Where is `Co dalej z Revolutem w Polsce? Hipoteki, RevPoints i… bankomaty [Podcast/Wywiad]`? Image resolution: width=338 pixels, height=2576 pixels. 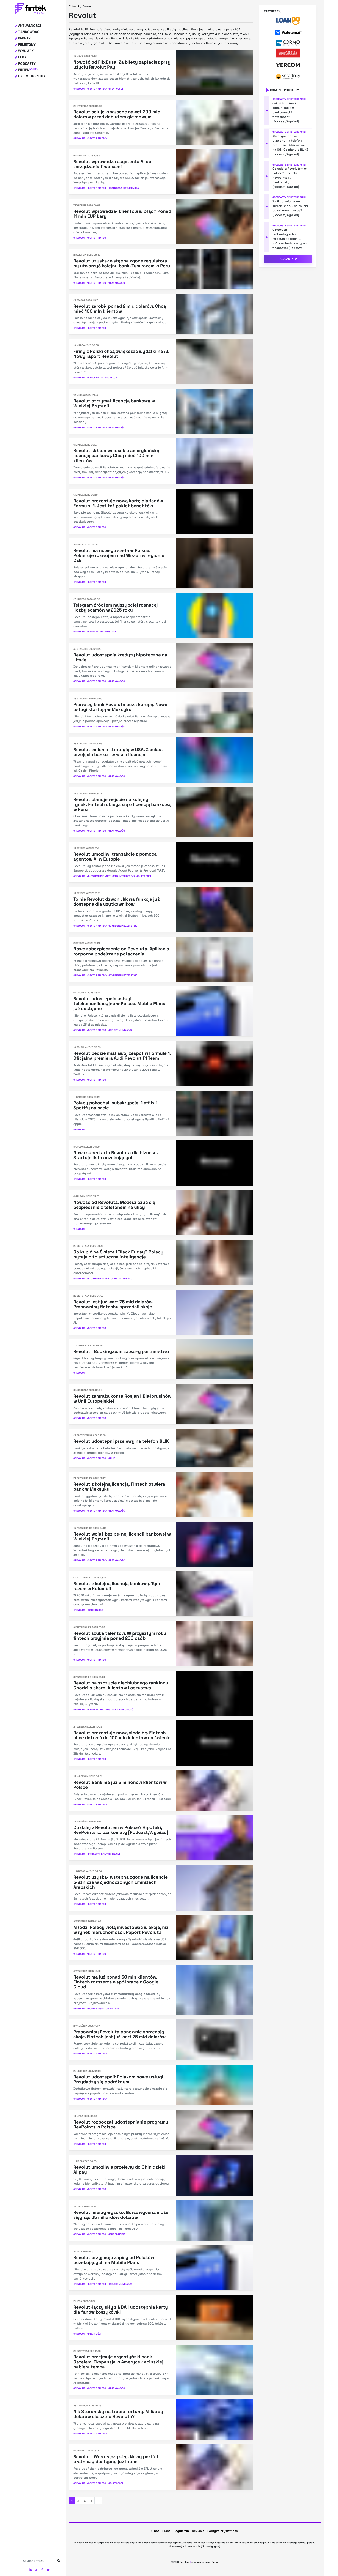
Co dalej z Revolutem w Polsce? Hipoteki, RevPoints i… bankomaty [Podcast/Wywiad] is located at coordinates (120, 1830).